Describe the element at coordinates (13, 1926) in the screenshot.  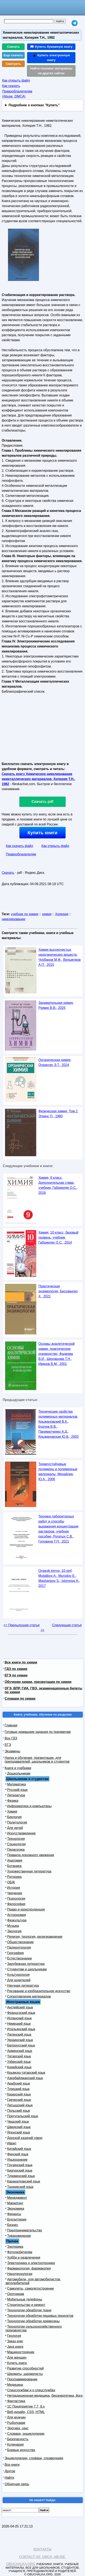
I see `Музыка` at that location.